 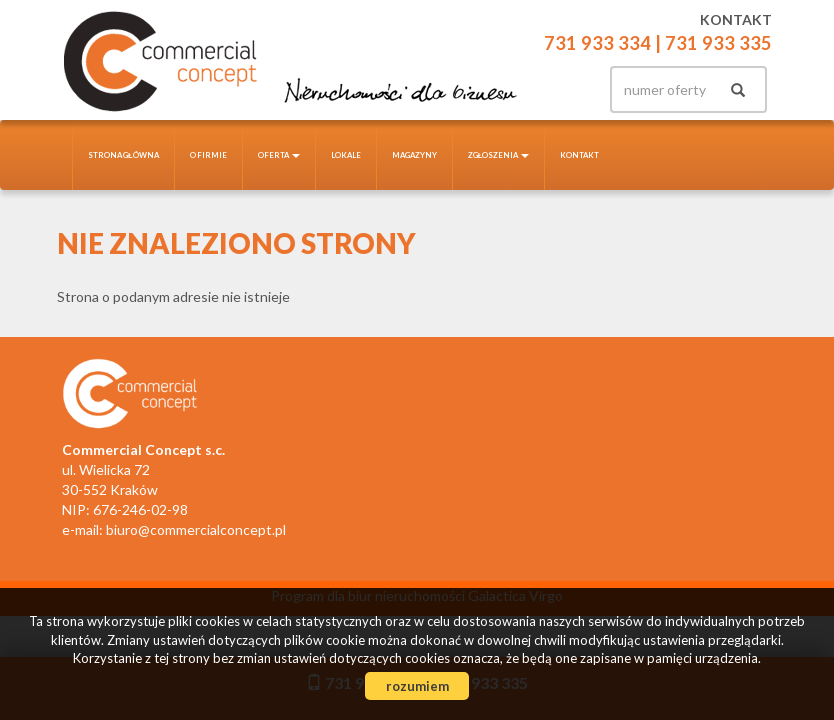 I want to click on Zgłoszenia [button], so click(x=499, y=155).